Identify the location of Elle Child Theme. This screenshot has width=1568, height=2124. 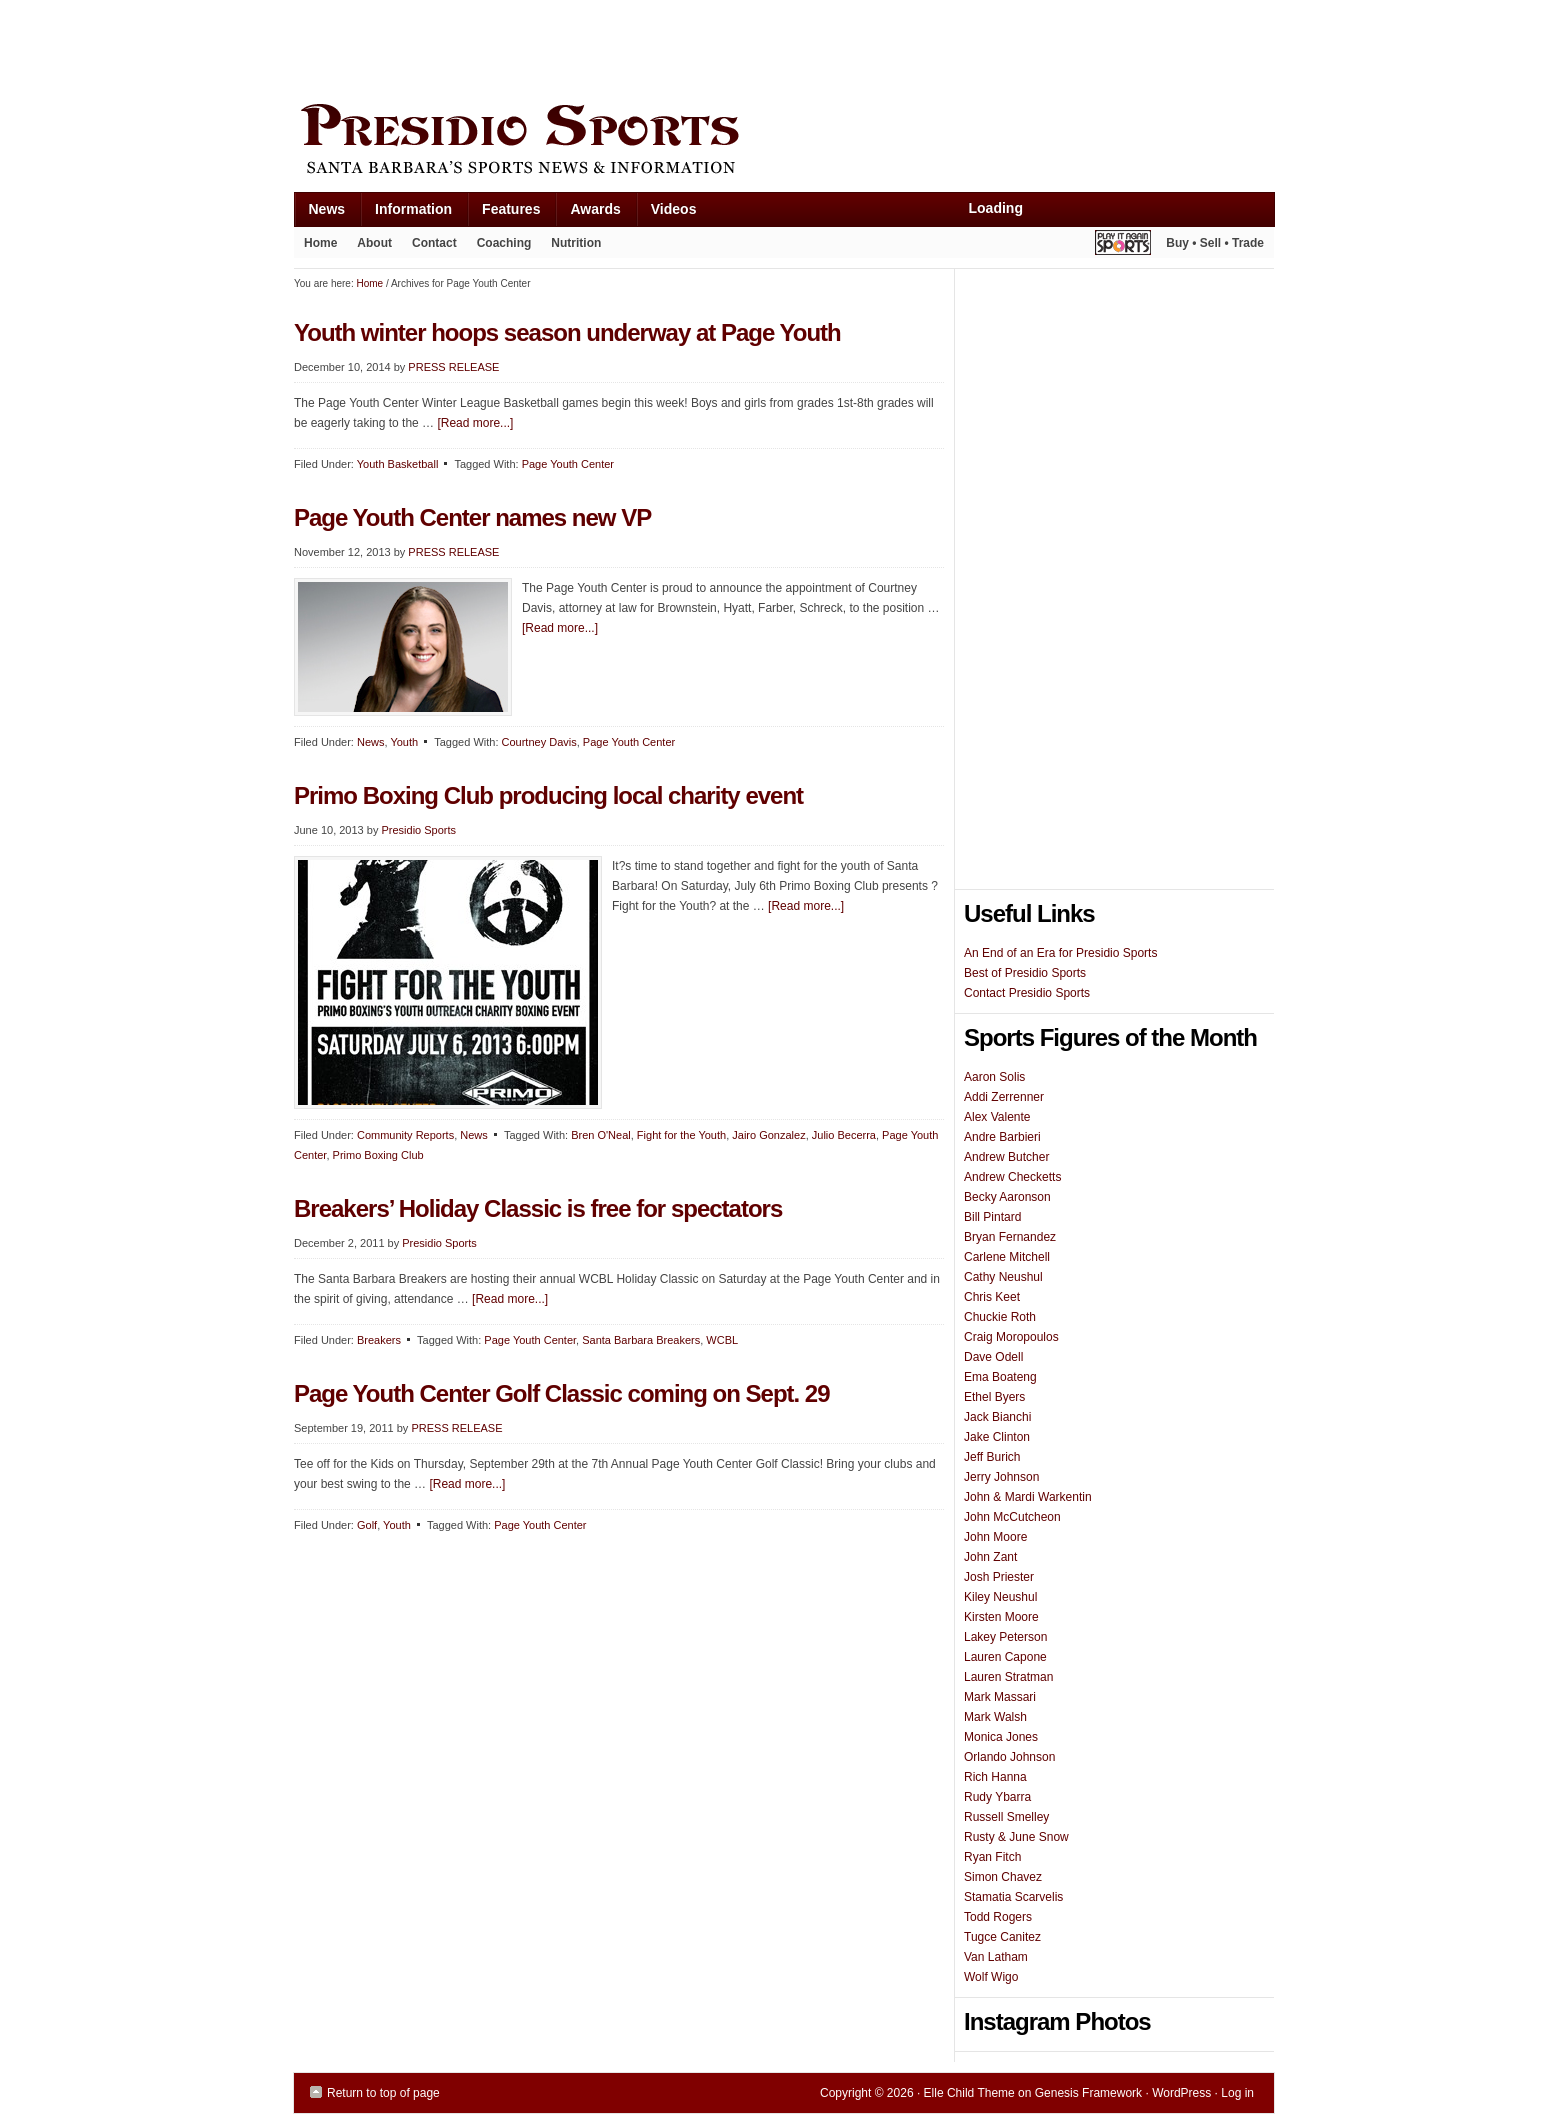
(969, 2093).